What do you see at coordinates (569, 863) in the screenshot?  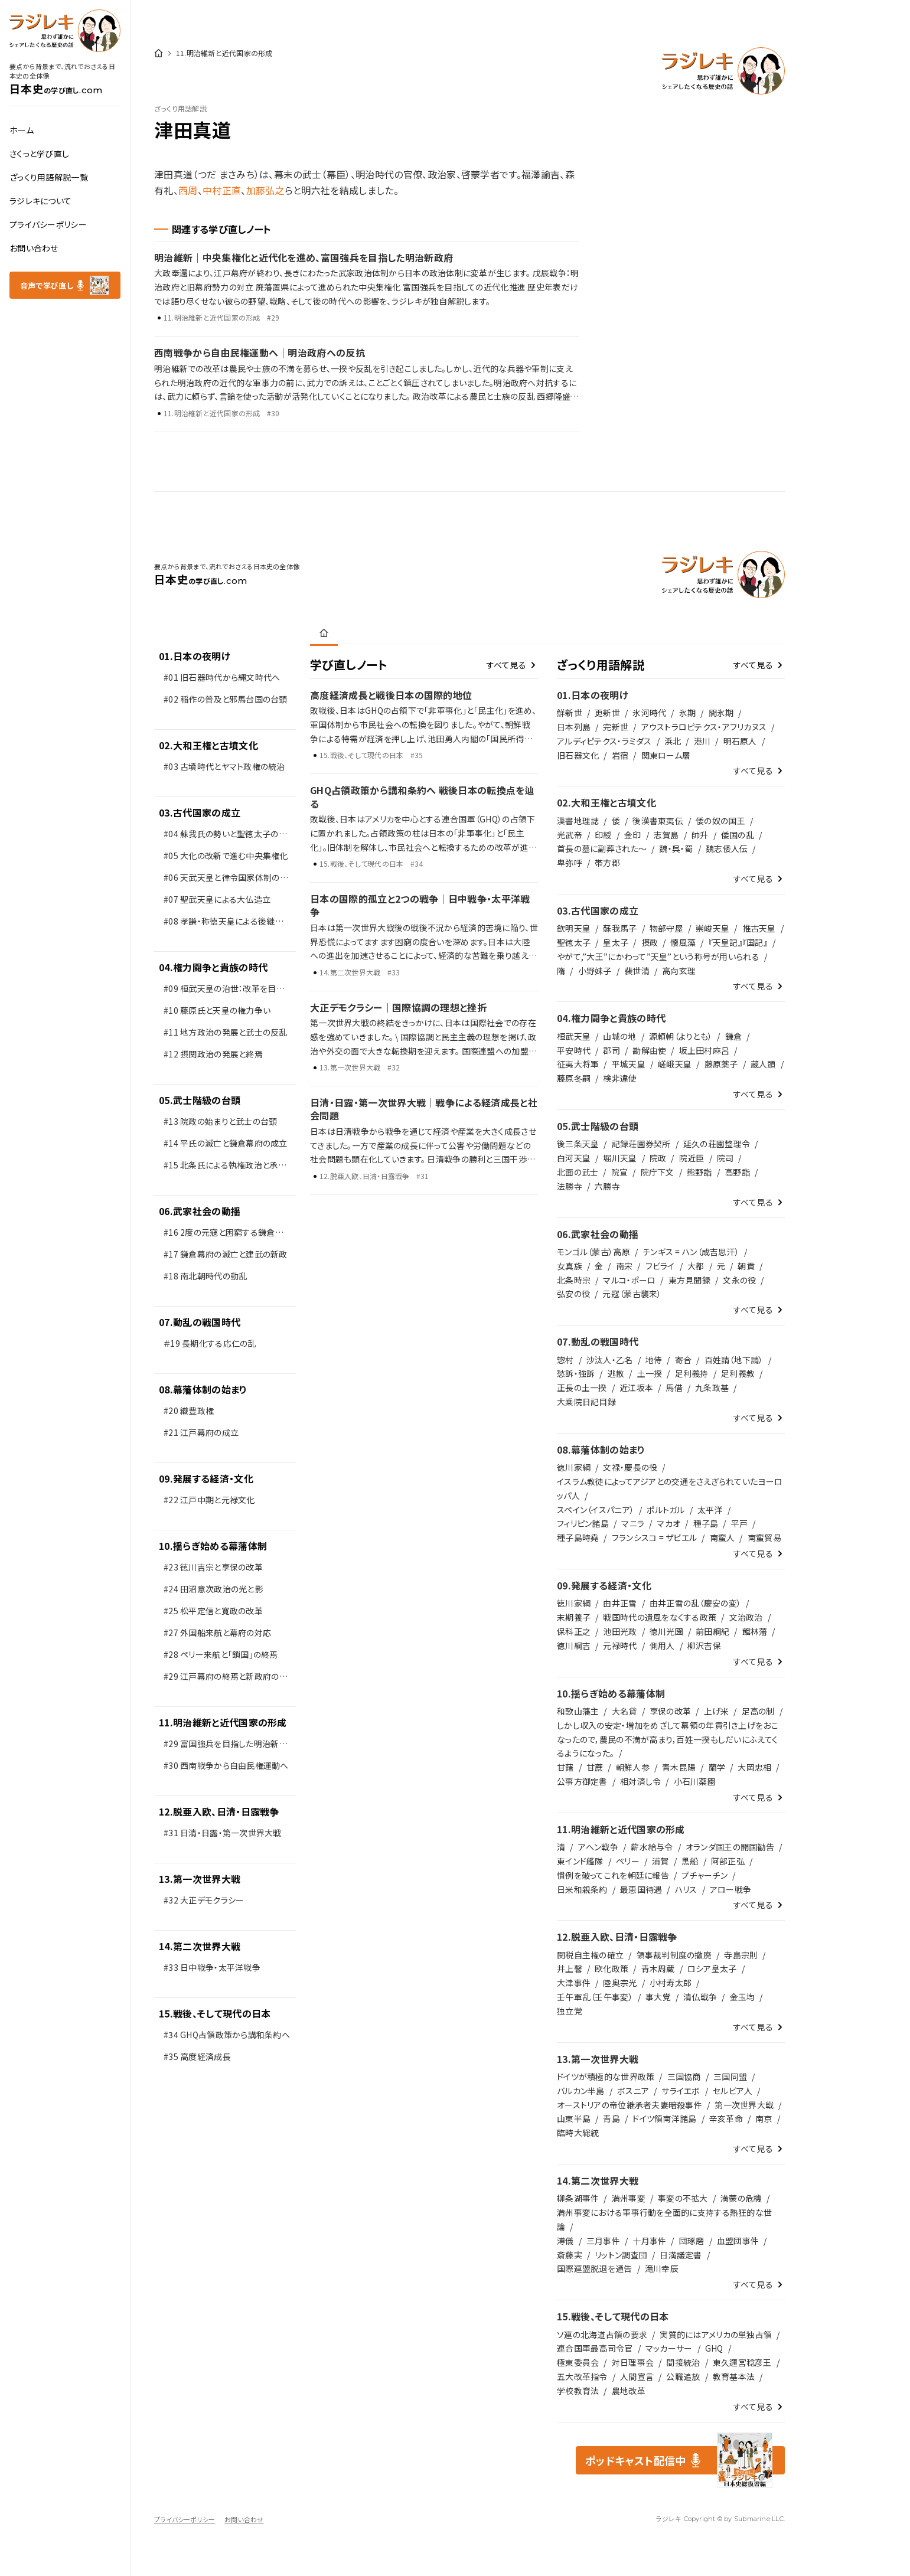 I see `卑弥呼` at bounding box center [569, 863].